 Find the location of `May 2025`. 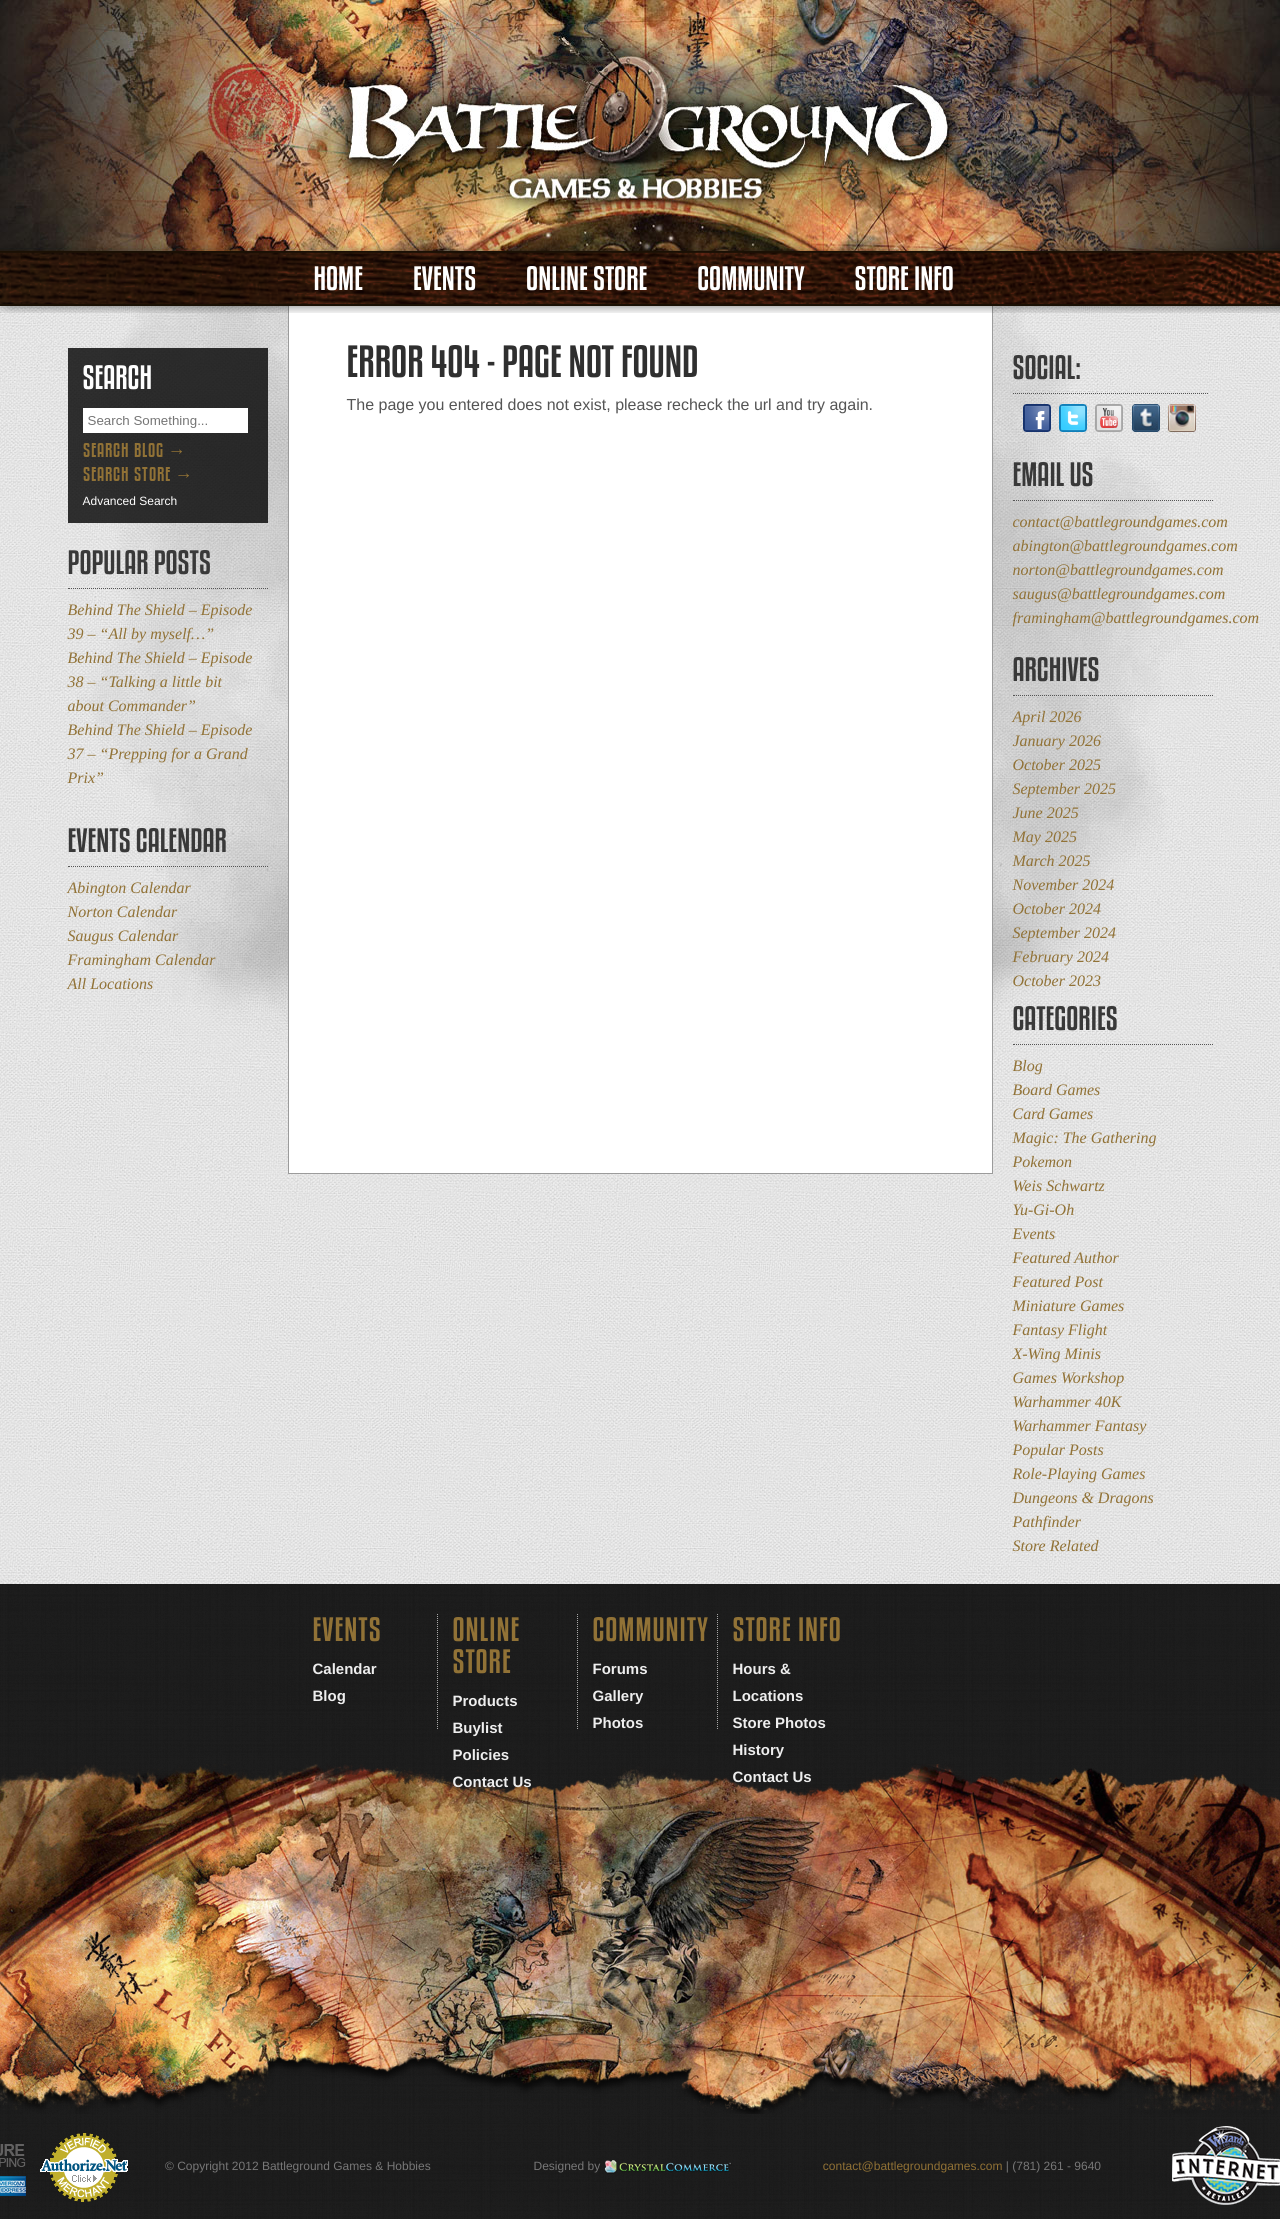

May 2025 is located at coordinates (1045, 837).